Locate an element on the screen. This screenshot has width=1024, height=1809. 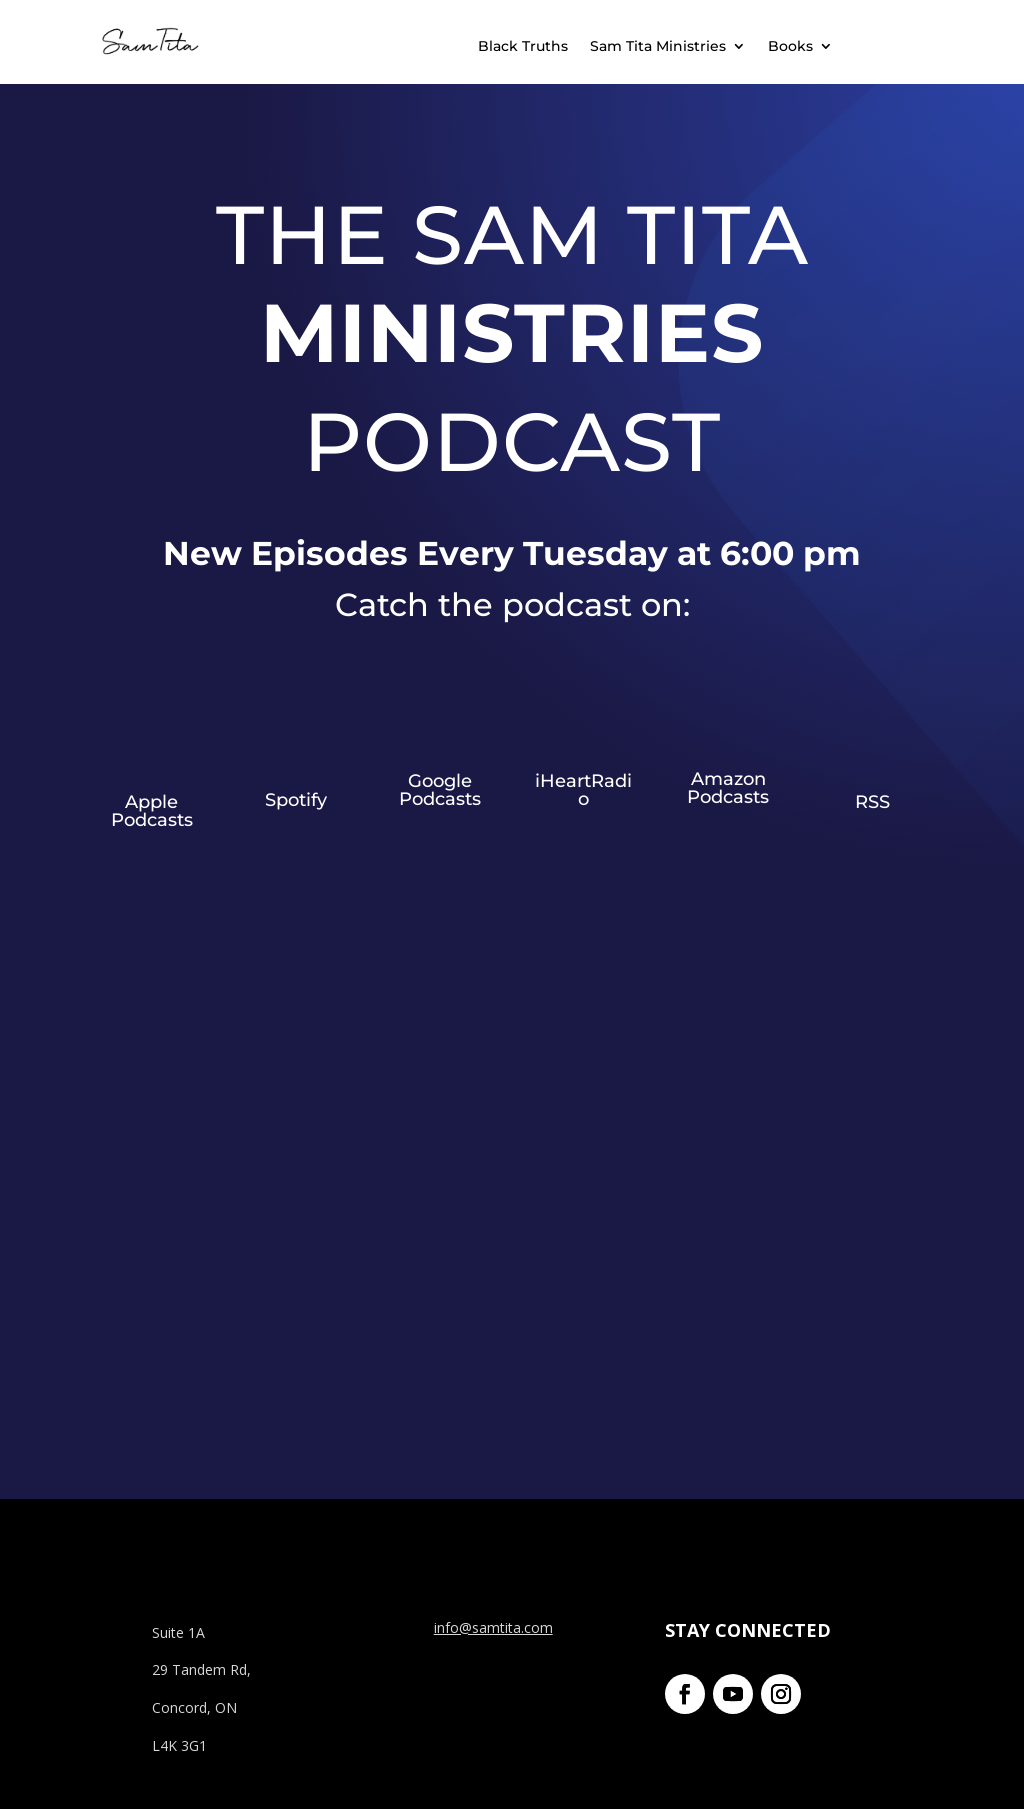
iHeartRadio is located at coordinates (583, 790).